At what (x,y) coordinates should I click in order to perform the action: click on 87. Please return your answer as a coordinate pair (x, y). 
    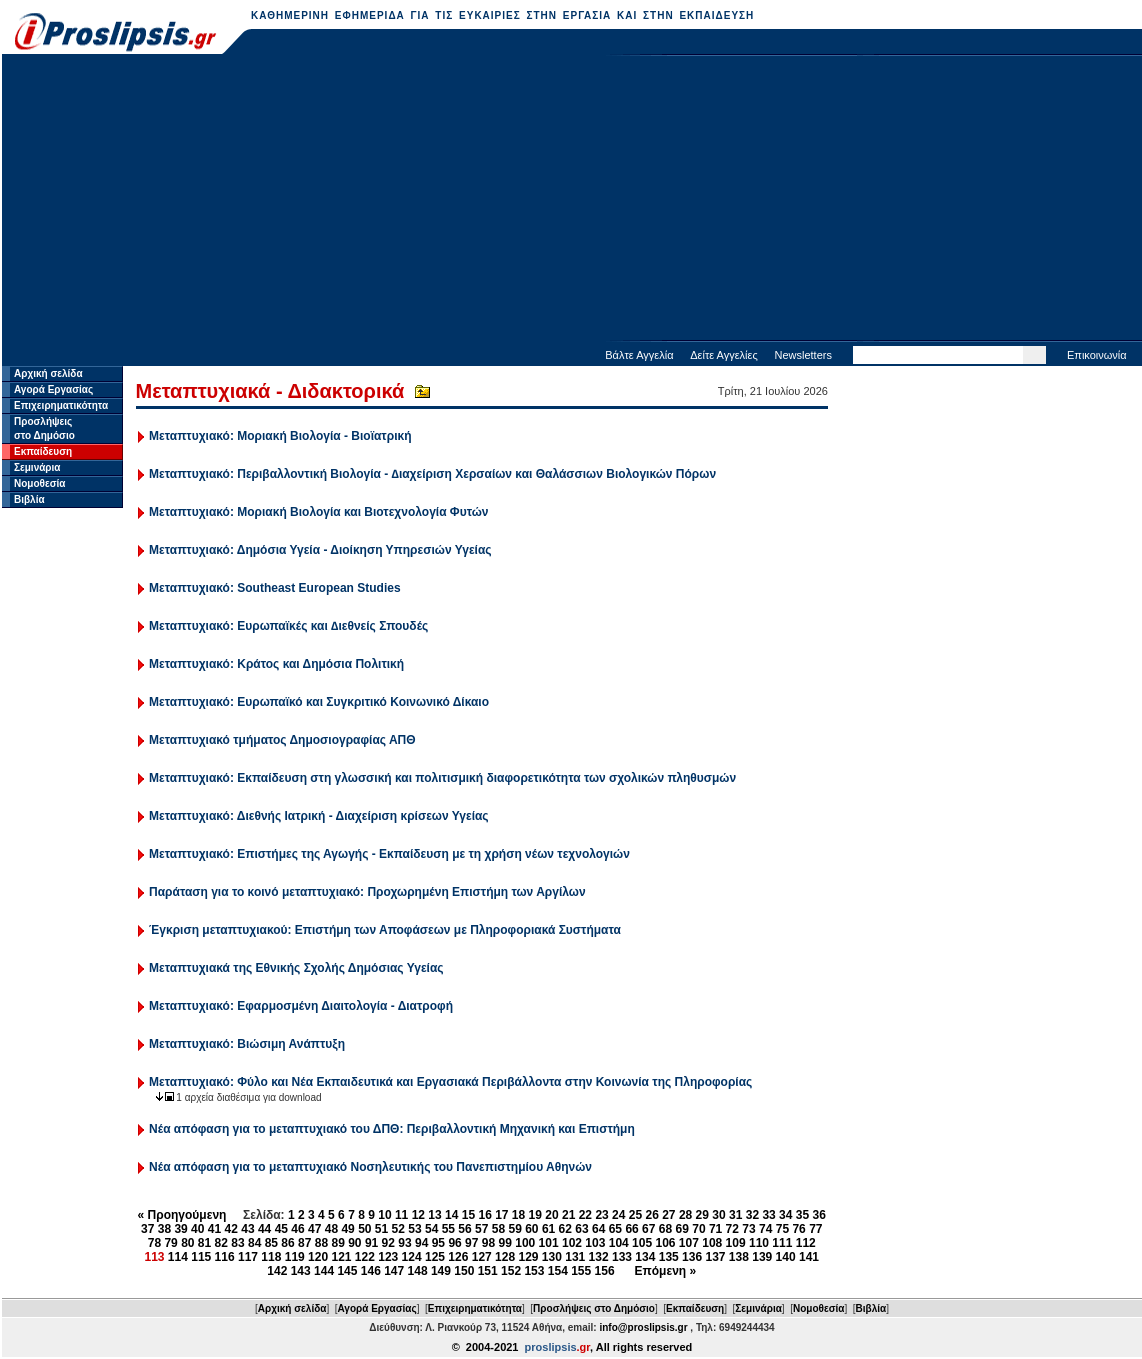
    Looking at the image, I should click on (304, 1243).